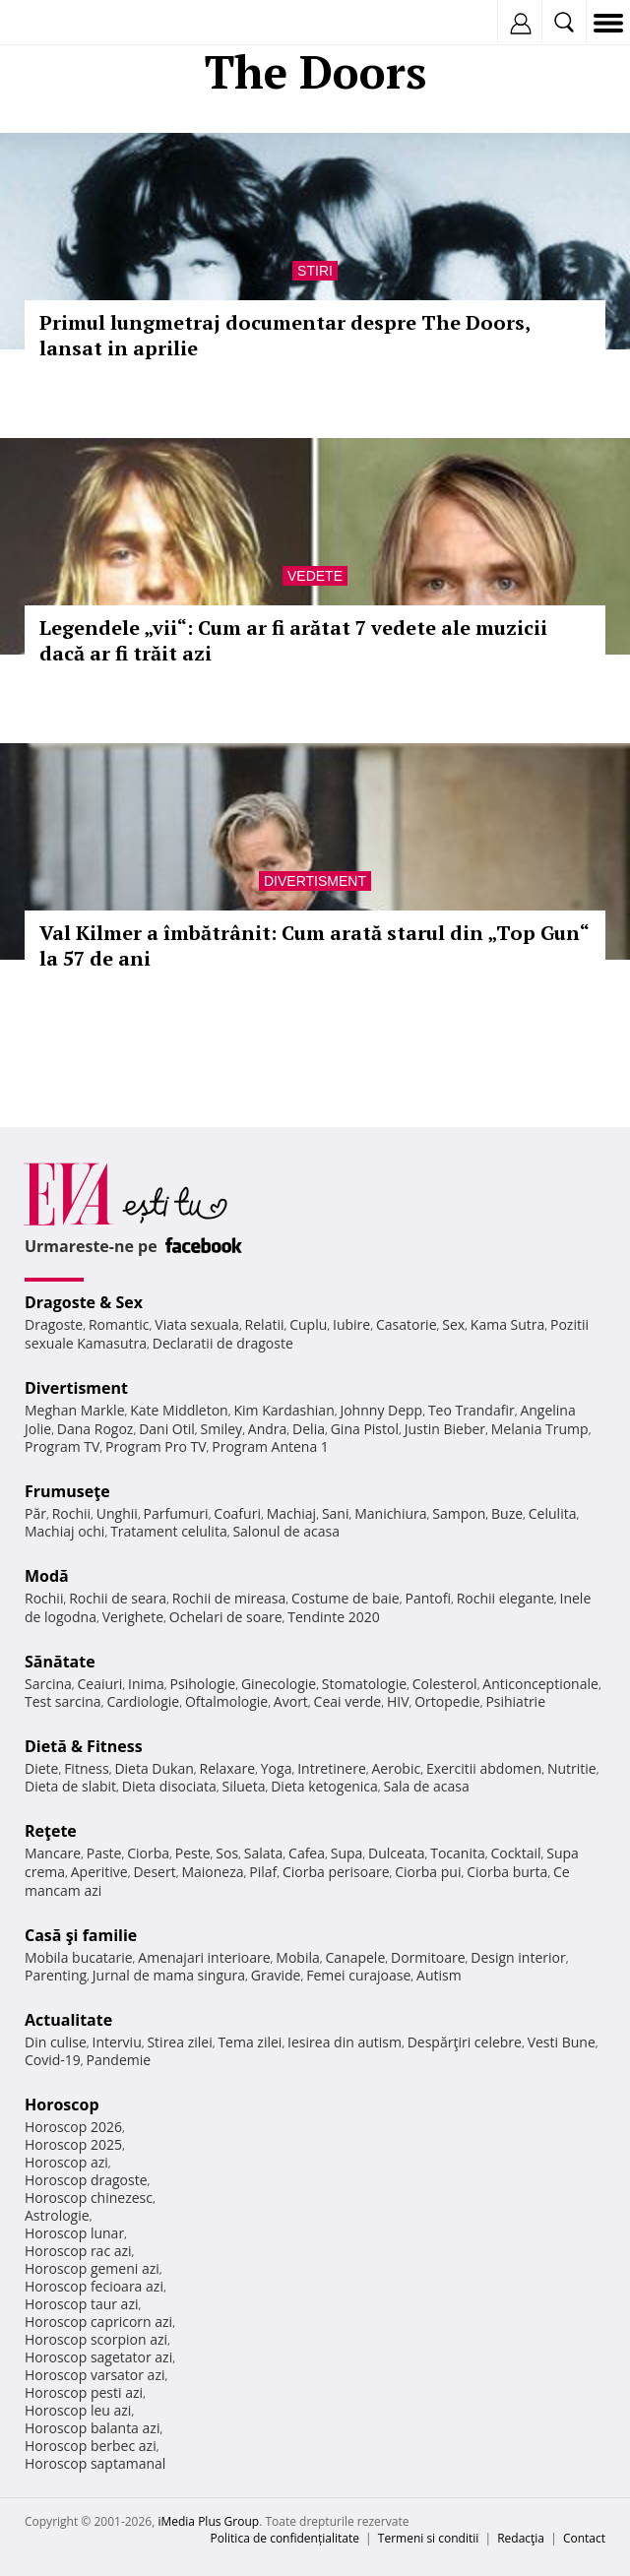 The height and width of the screenshot is (2576, 630). I want to click on Horoscop azi, so click(66, 2162).